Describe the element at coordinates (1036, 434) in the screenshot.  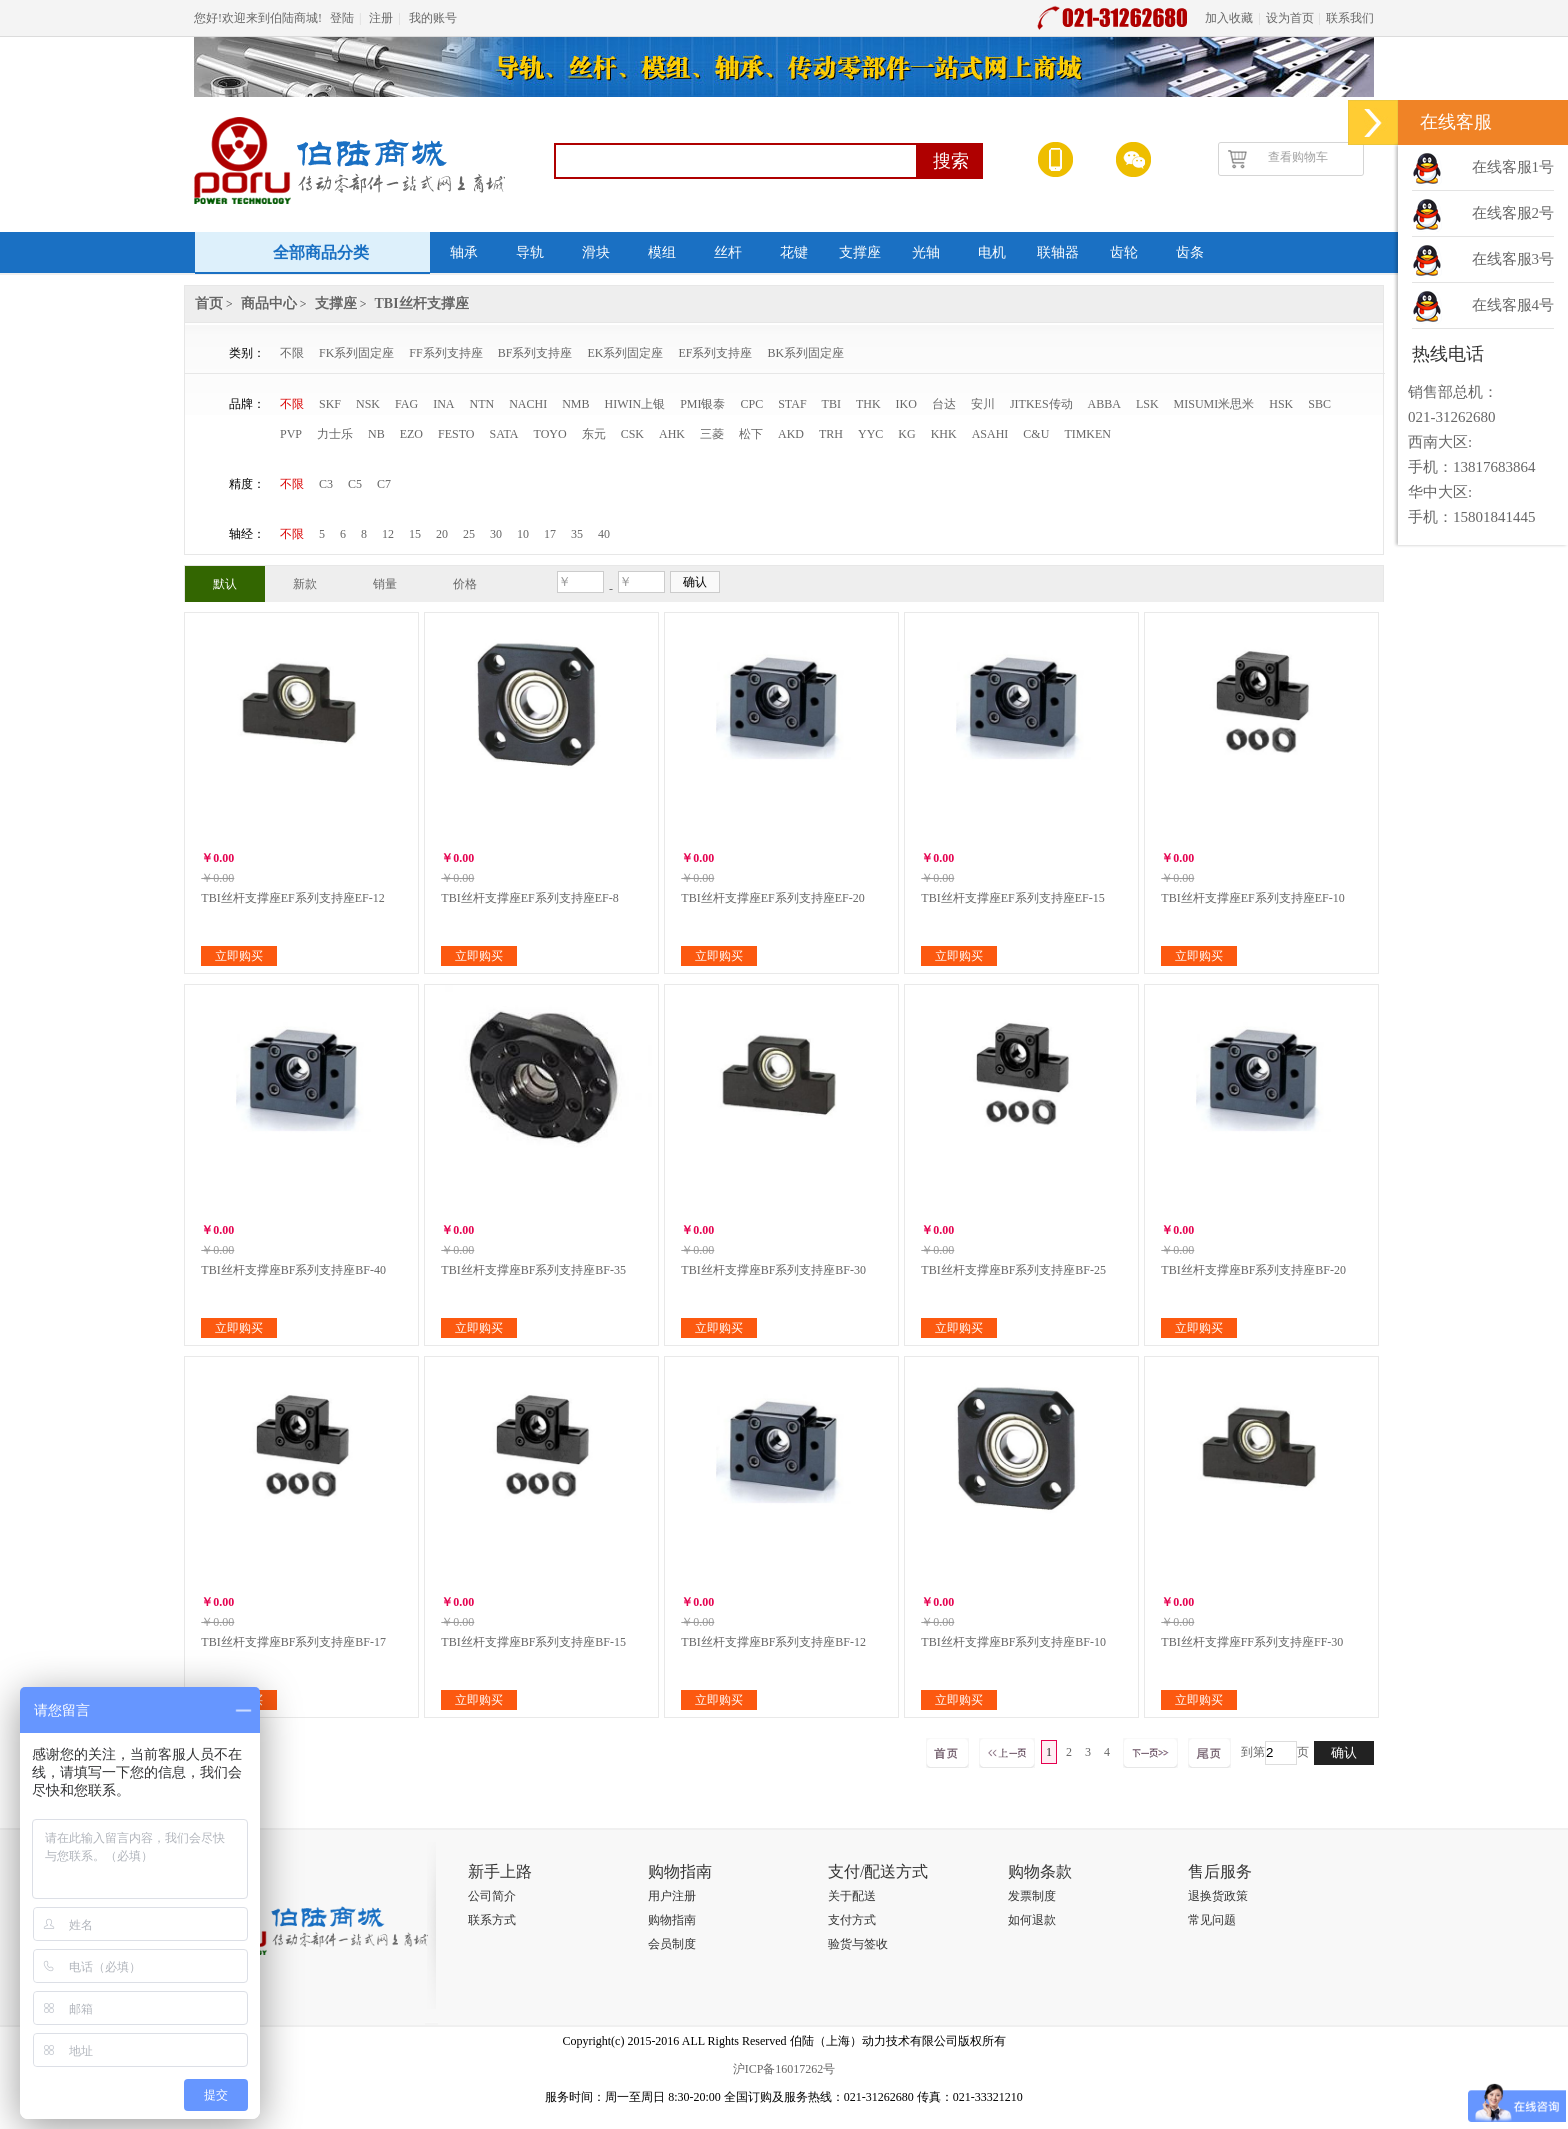
I see `C&U` at that location.